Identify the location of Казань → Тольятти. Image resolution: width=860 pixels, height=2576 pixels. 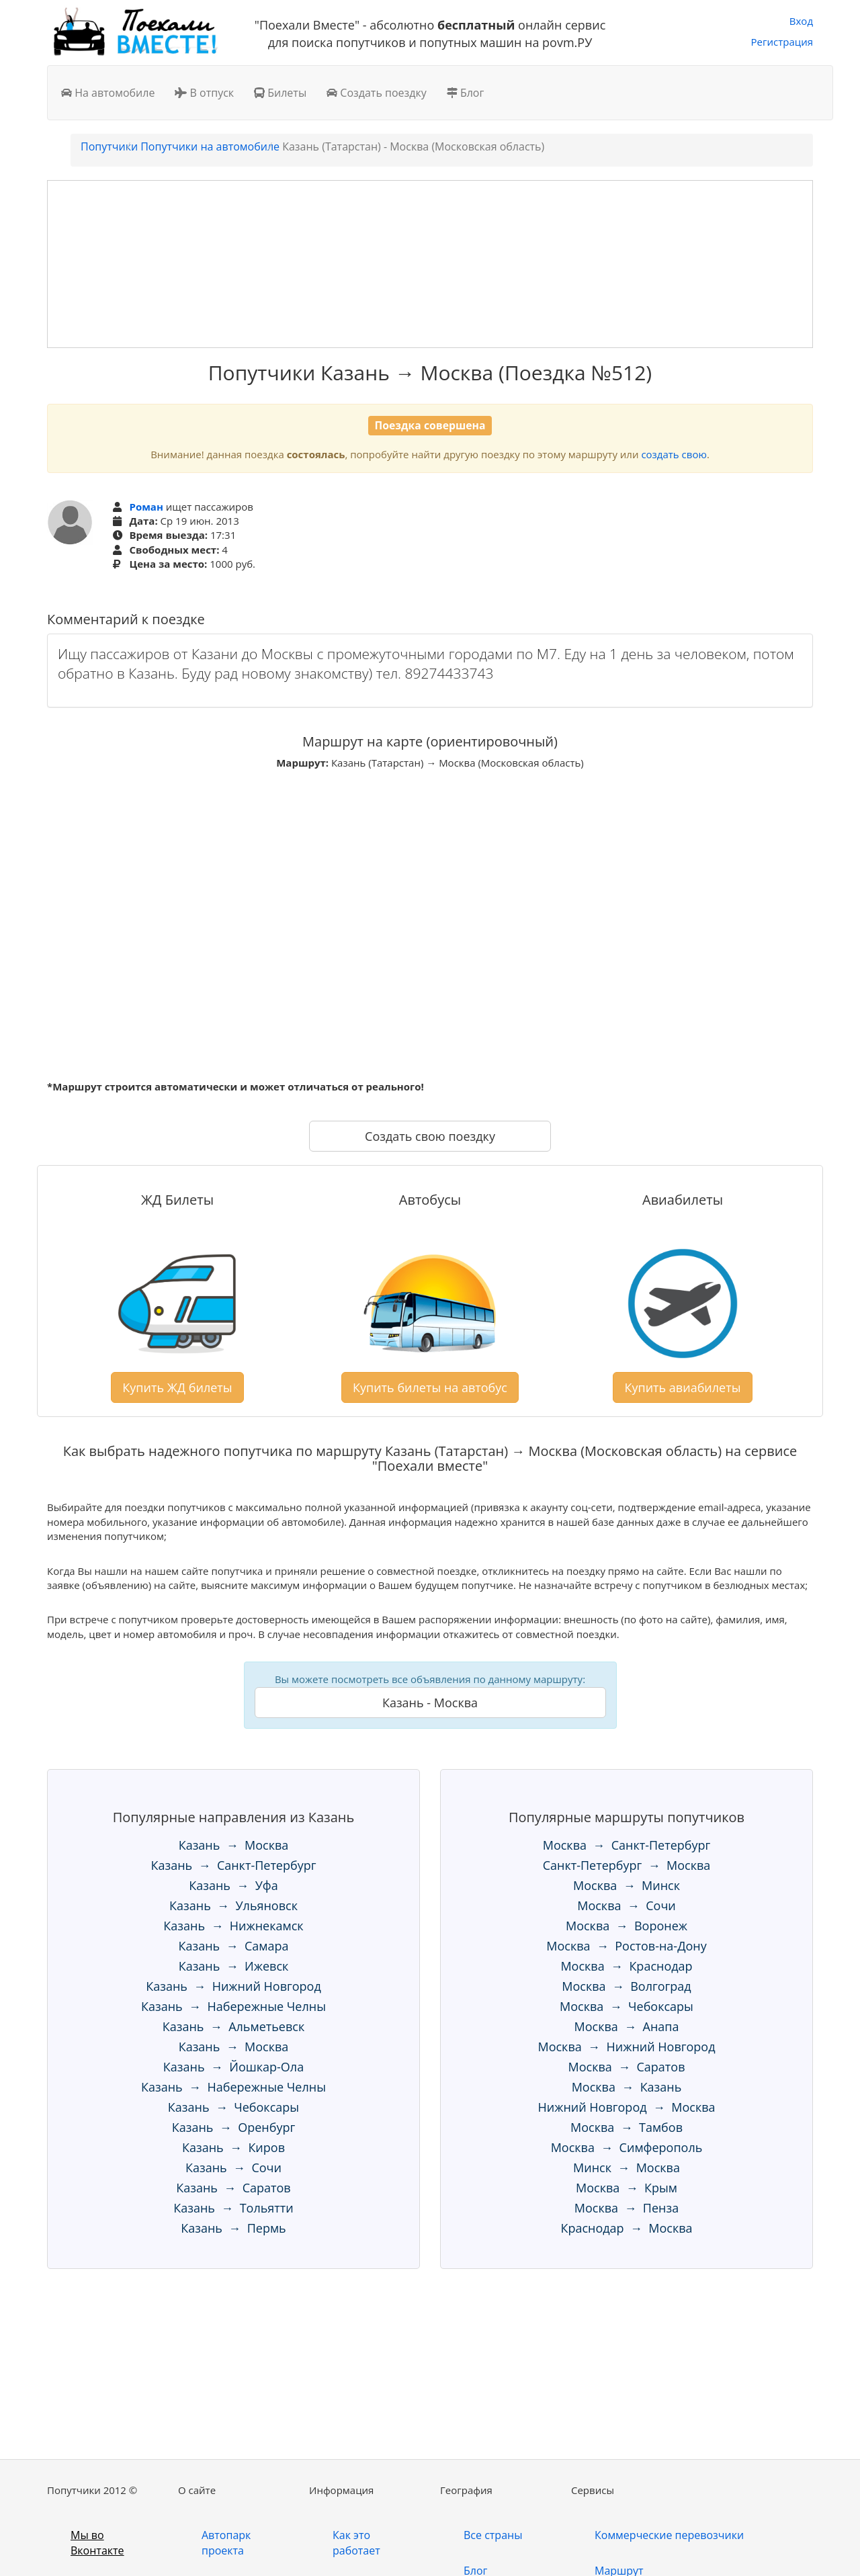
(233, 2208).